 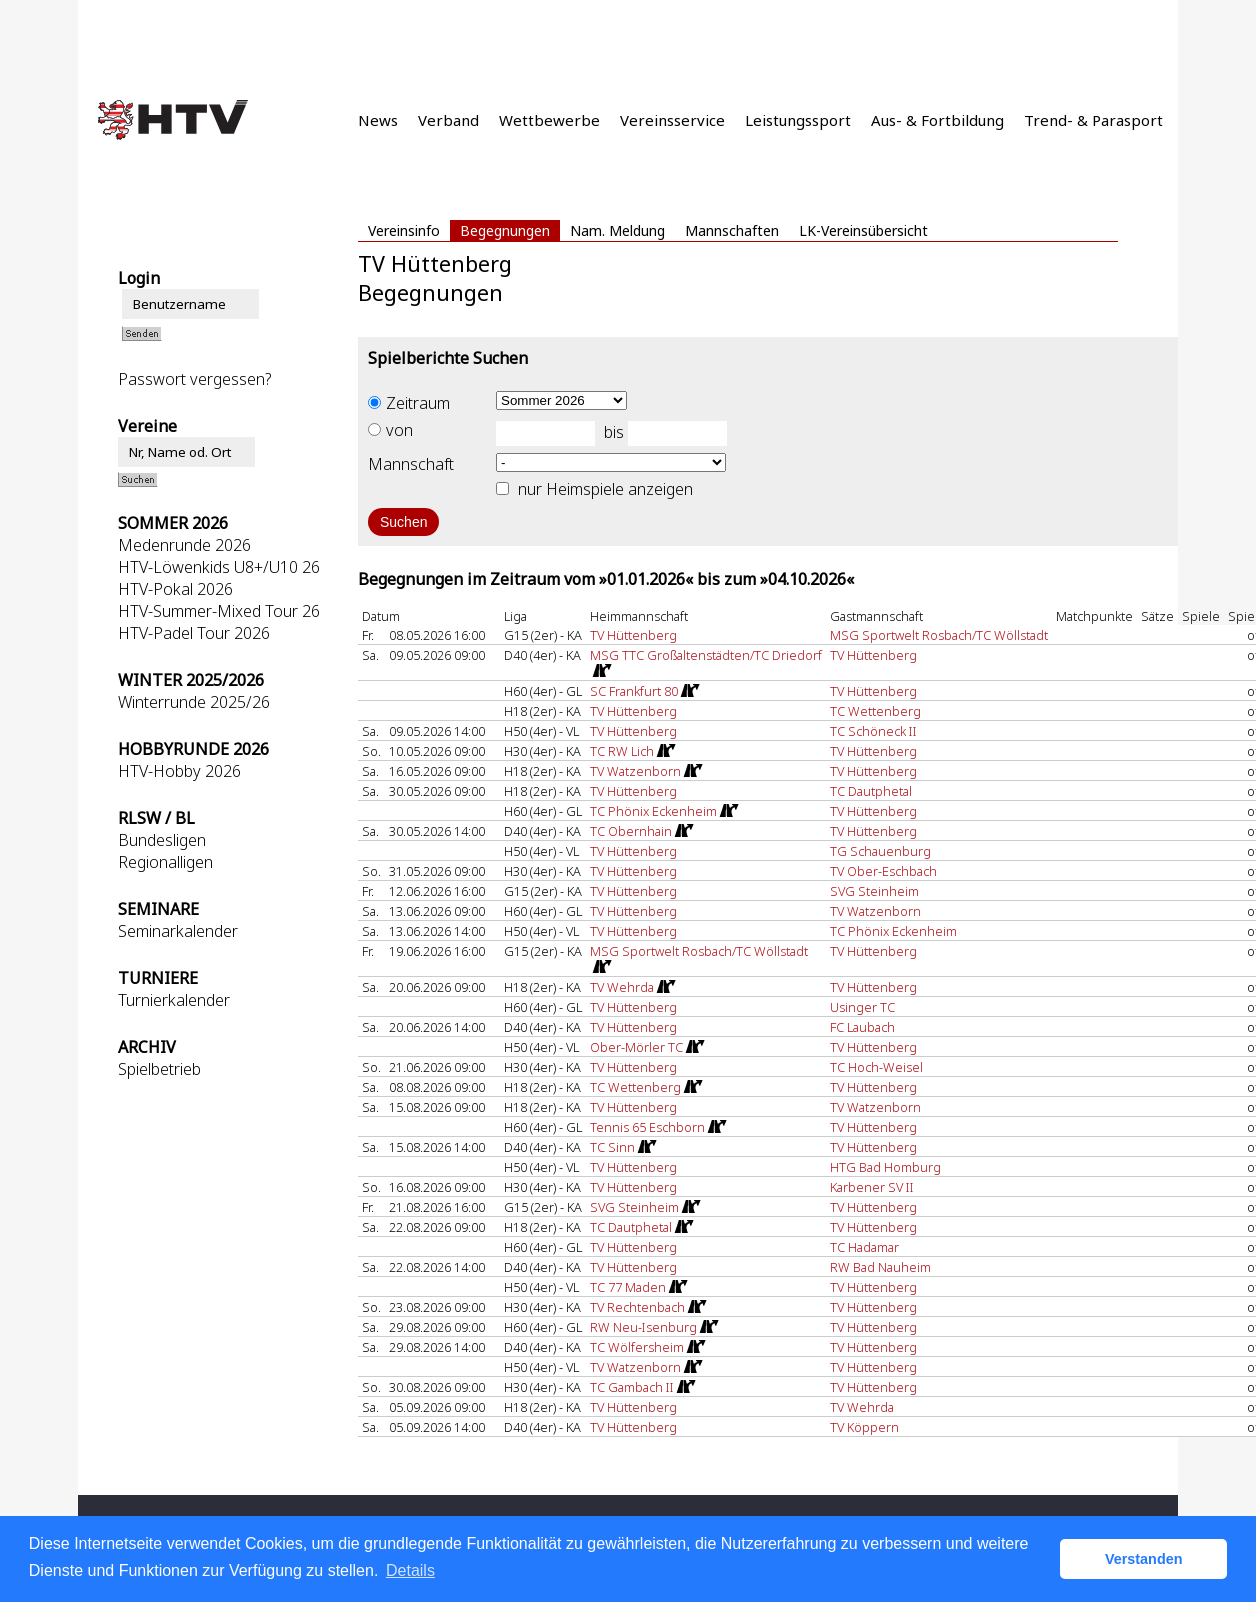 I want to click on Verband, so click(x=448, y=120).